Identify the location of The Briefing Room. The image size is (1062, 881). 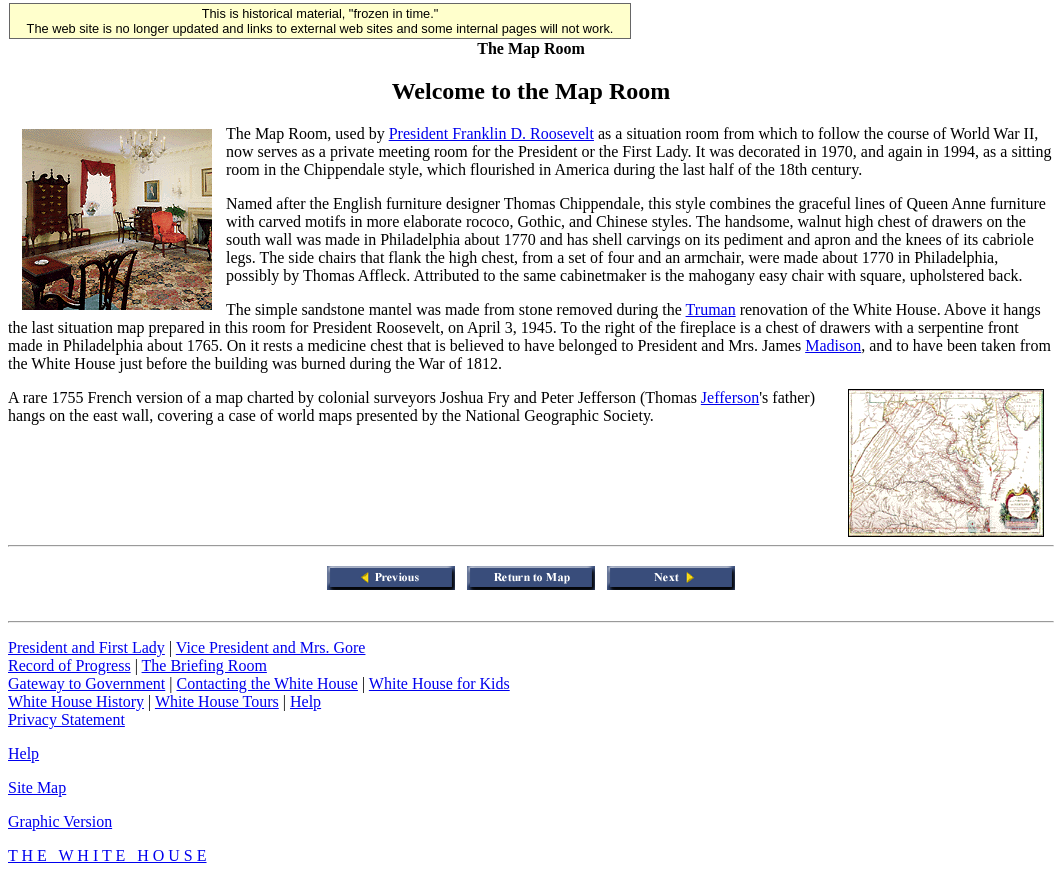
(204, 665).